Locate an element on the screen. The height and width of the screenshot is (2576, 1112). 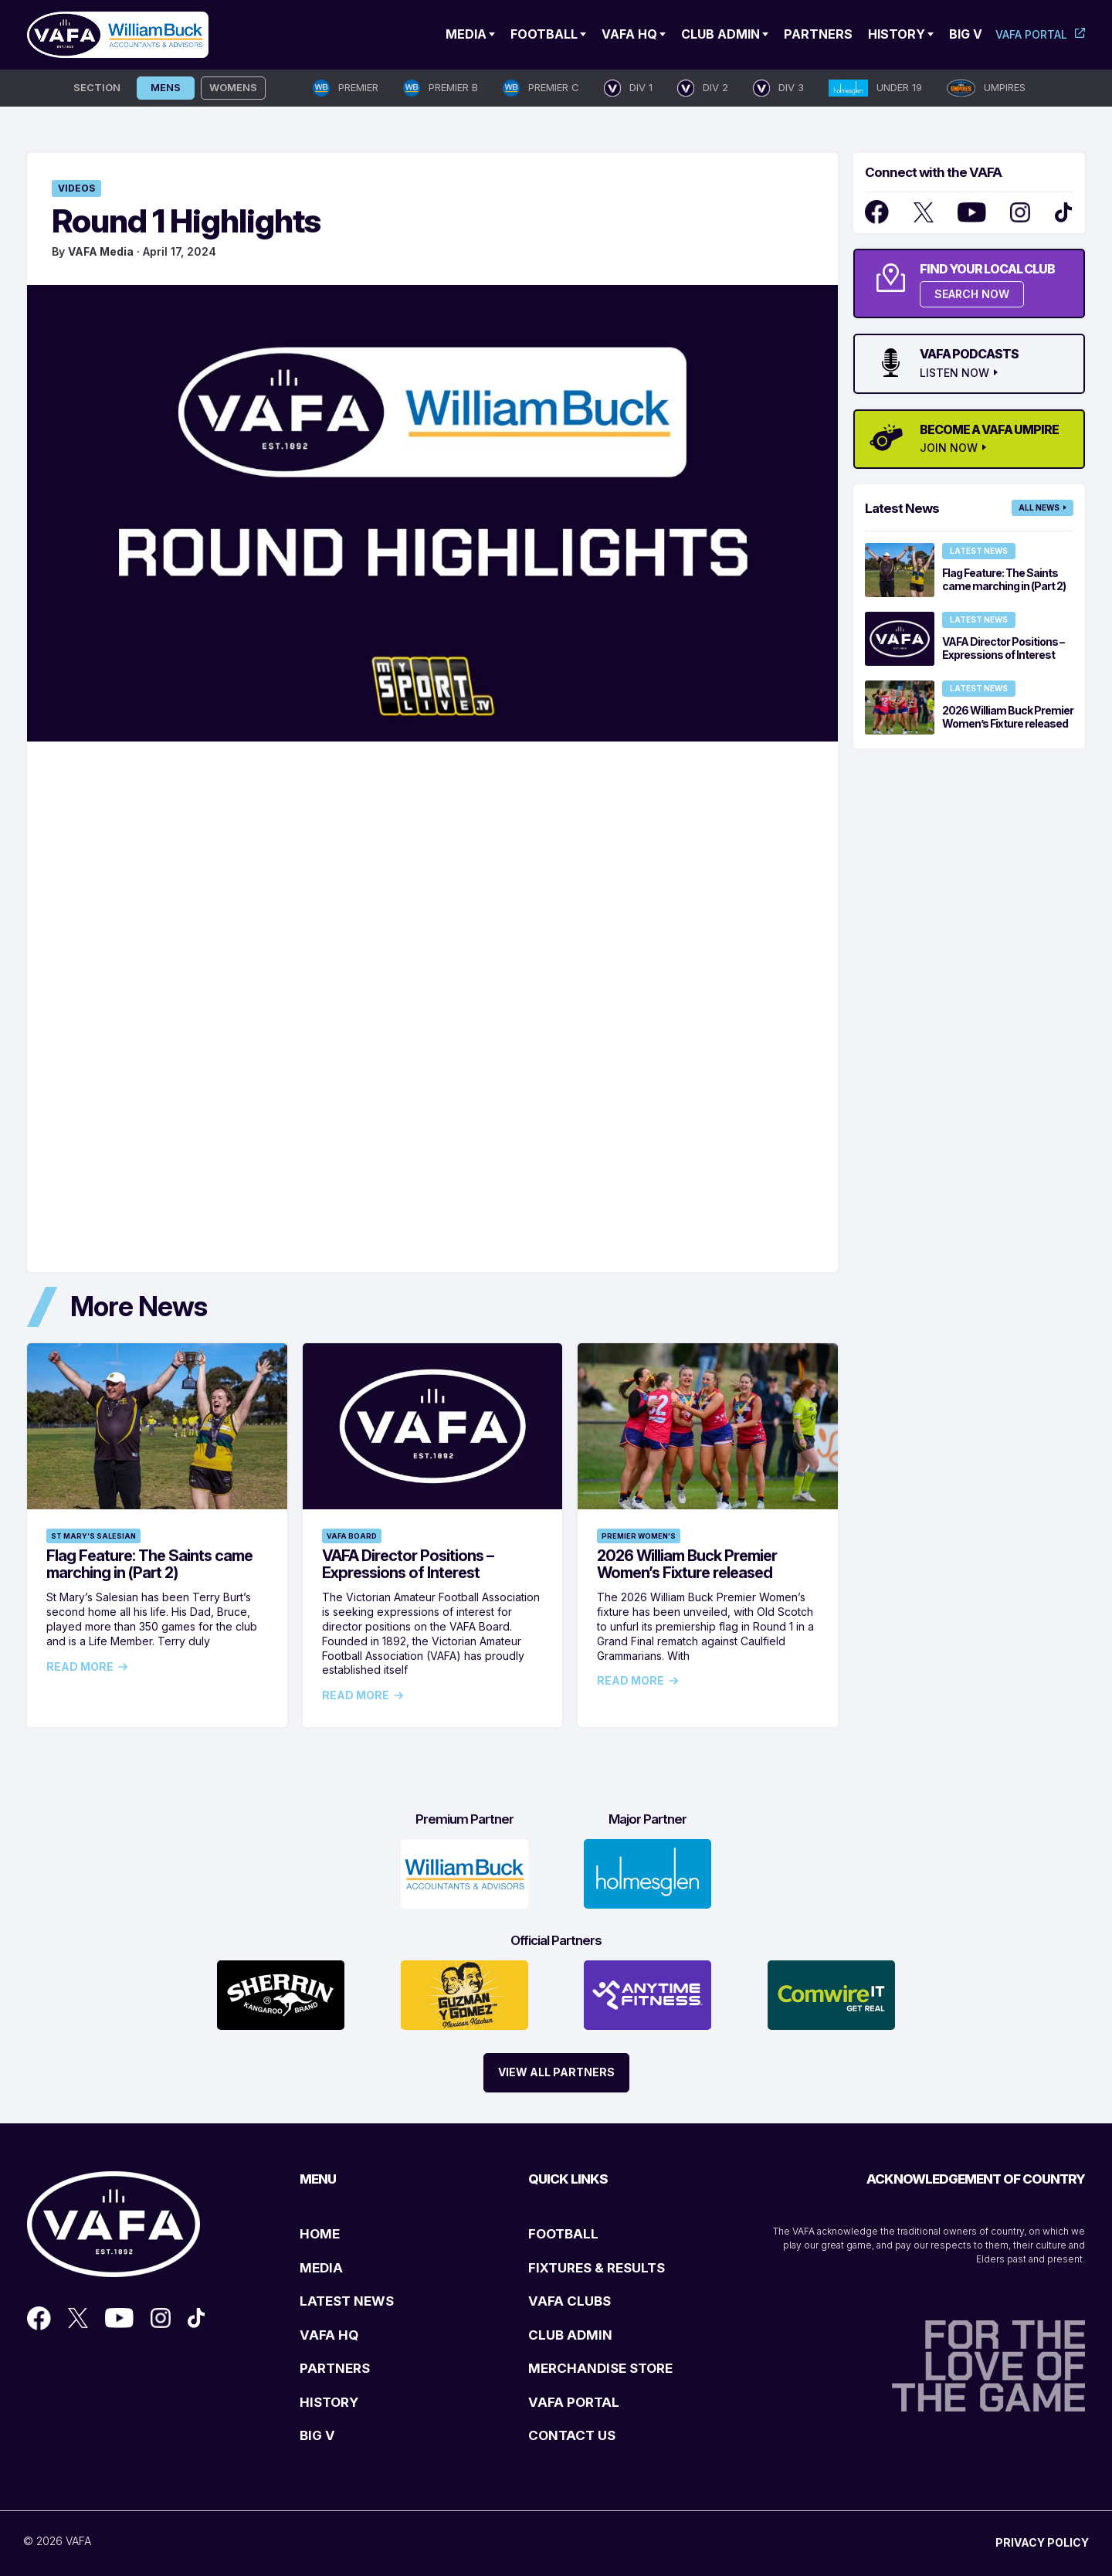
Media is located at coordinates (466, 34).